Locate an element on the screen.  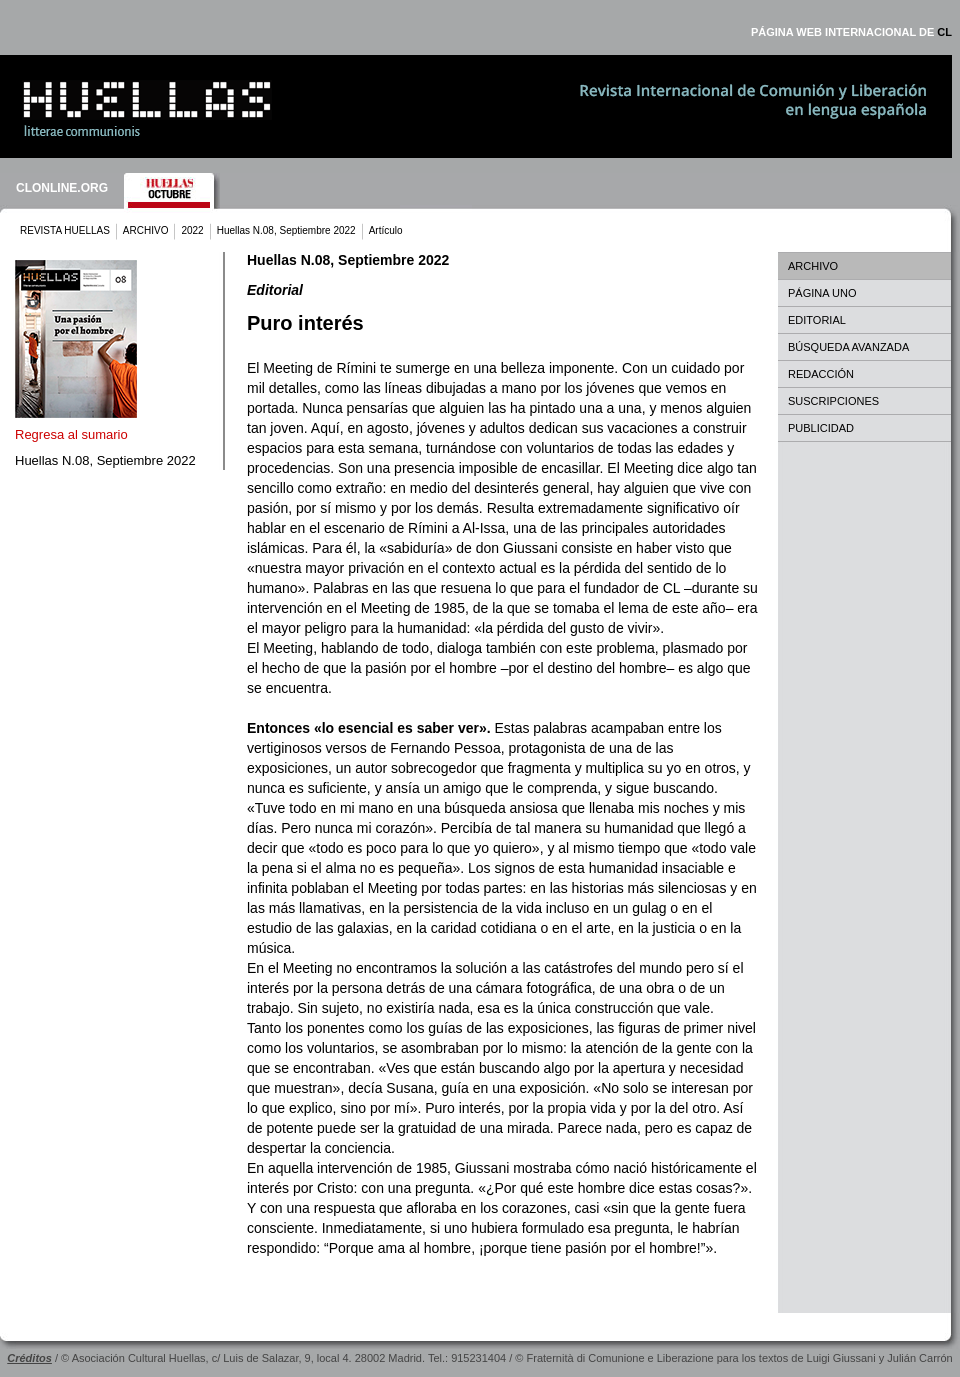
SUSCRIPCIONES is located at coordinates (833, 401).